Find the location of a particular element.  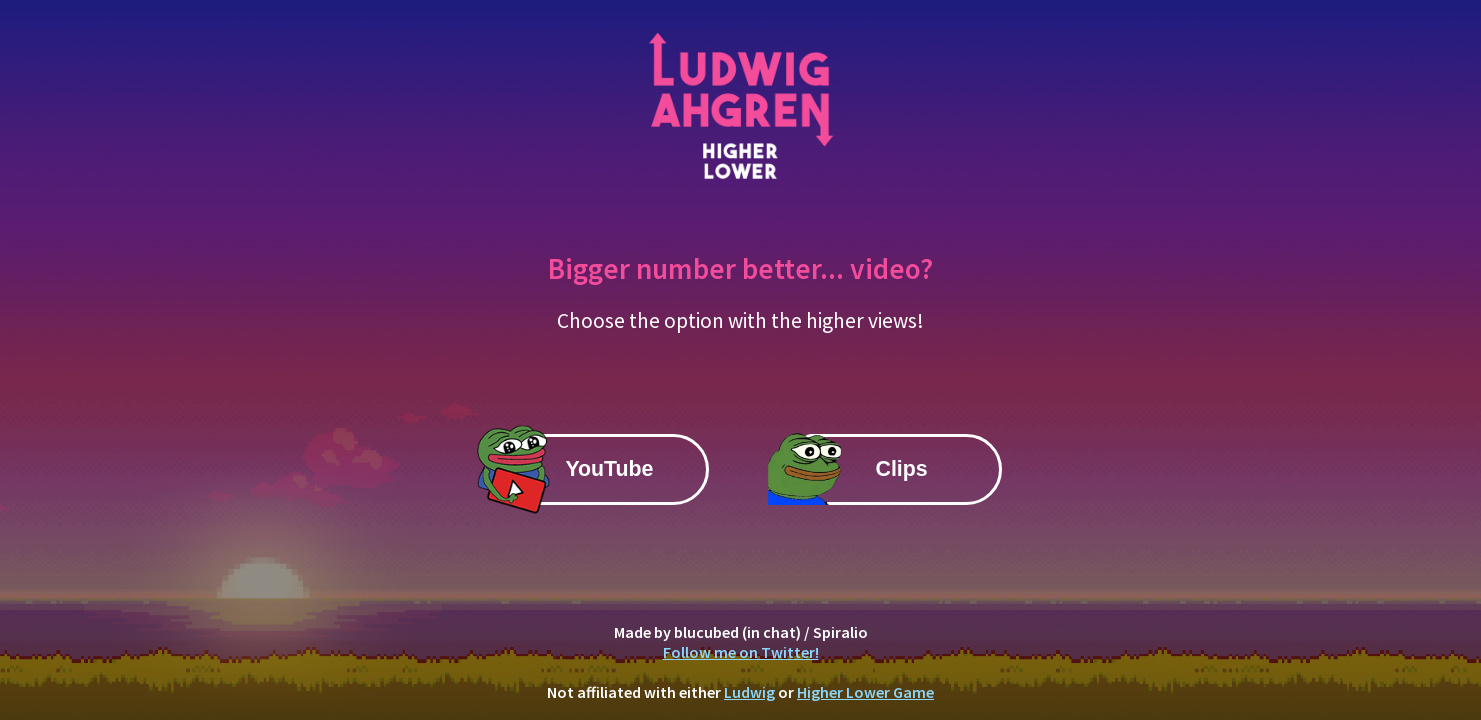

Follow me on Twitter! is located at coordinates (741, 652).